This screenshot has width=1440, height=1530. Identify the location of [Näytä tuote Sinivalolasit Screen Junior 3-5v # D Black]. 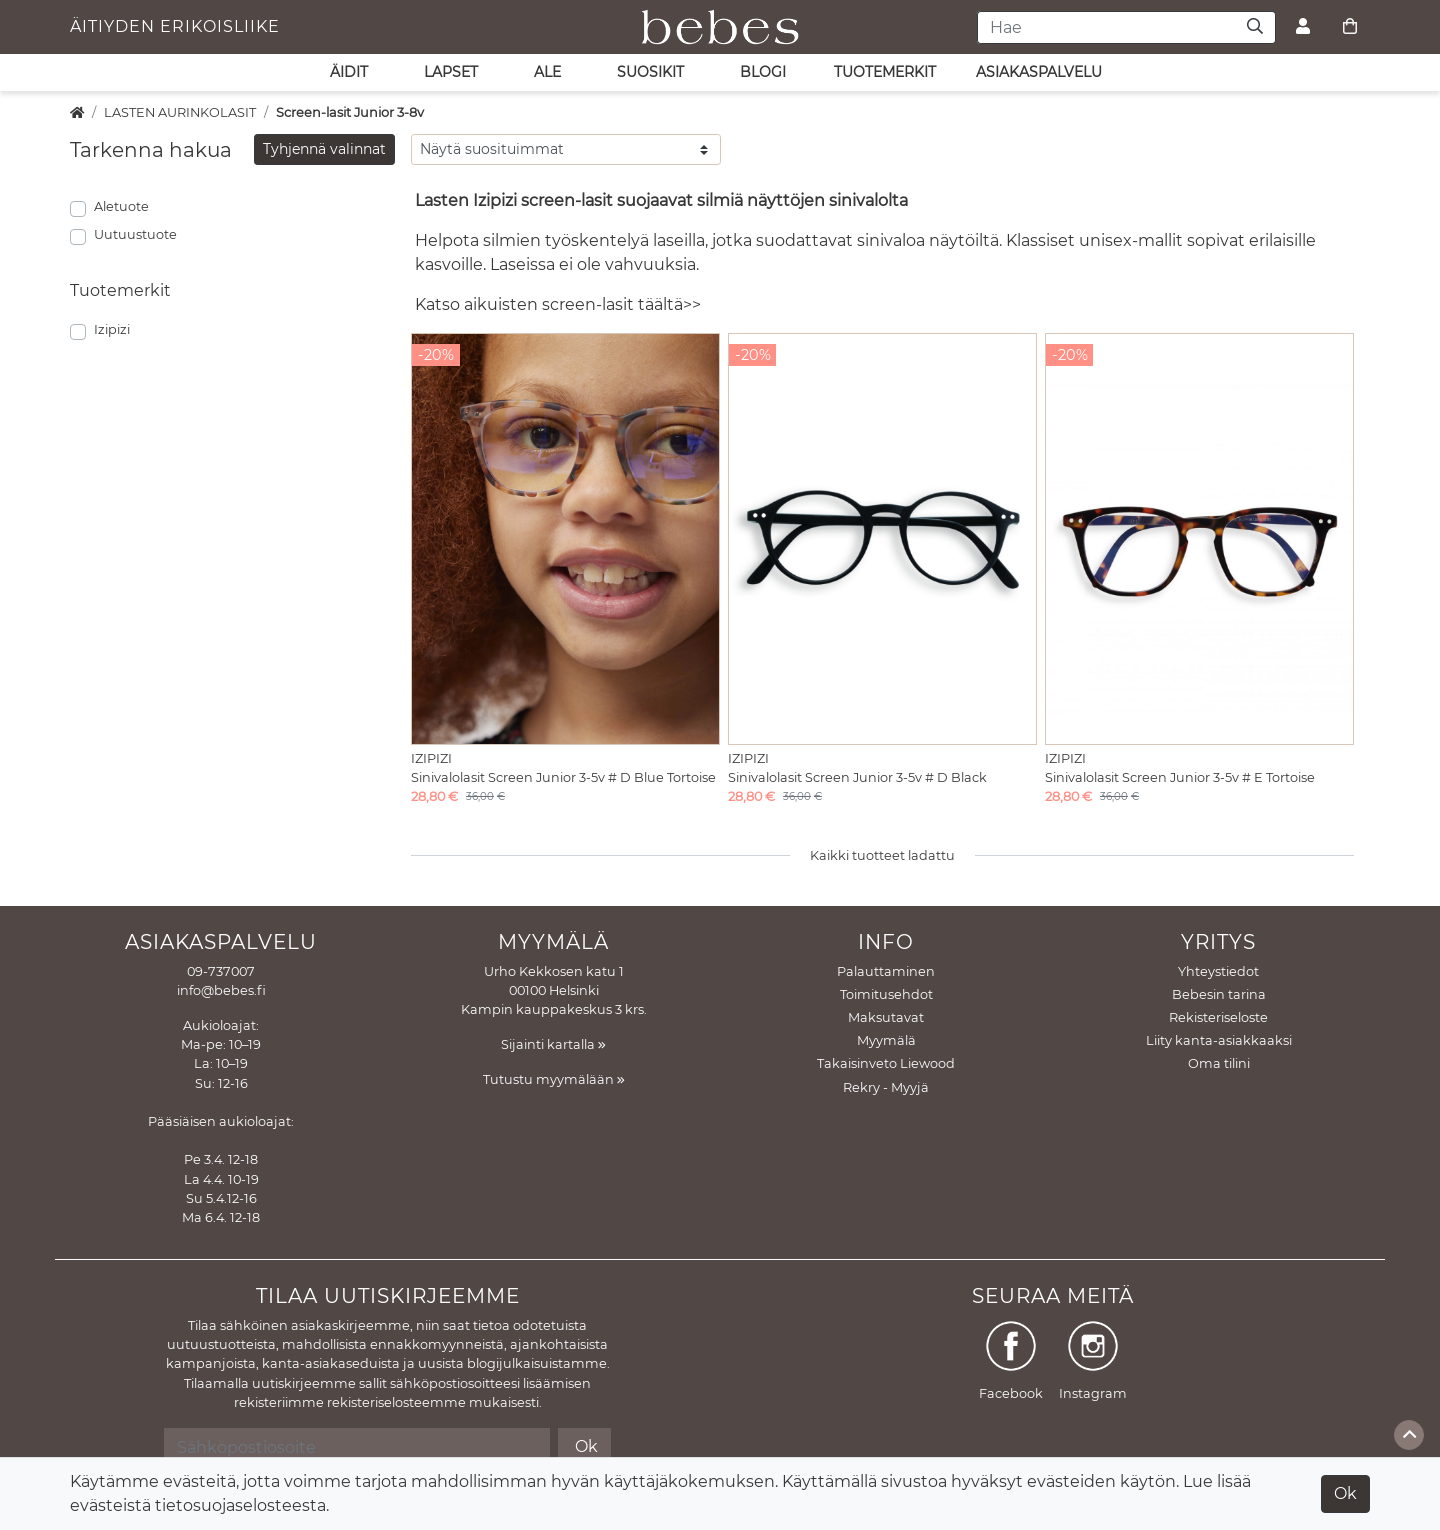
(882, 538).